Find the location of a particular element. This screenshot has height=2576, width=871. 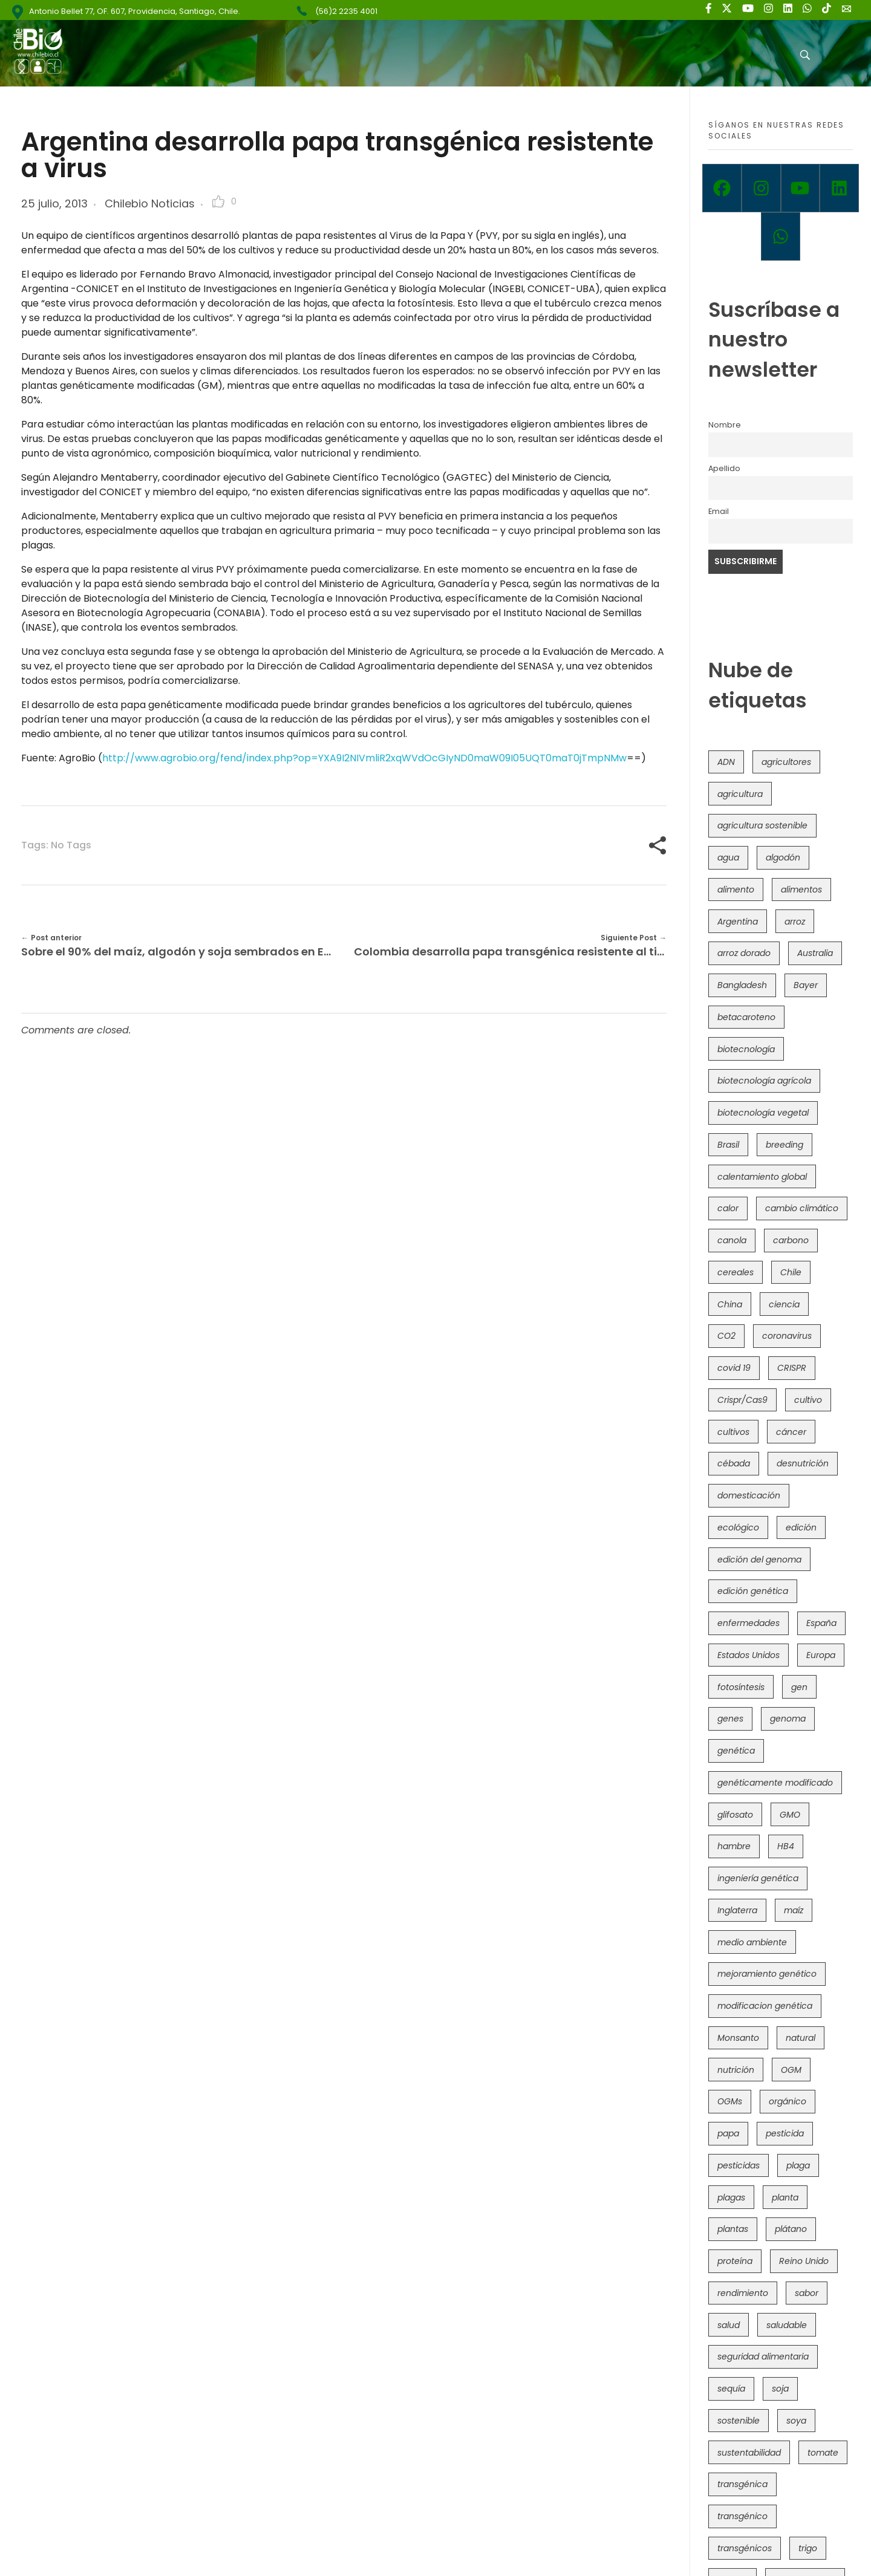

genéticamente modificado [genéticamente modificado (333 elementos)] is located at coordinates (775, 1783).